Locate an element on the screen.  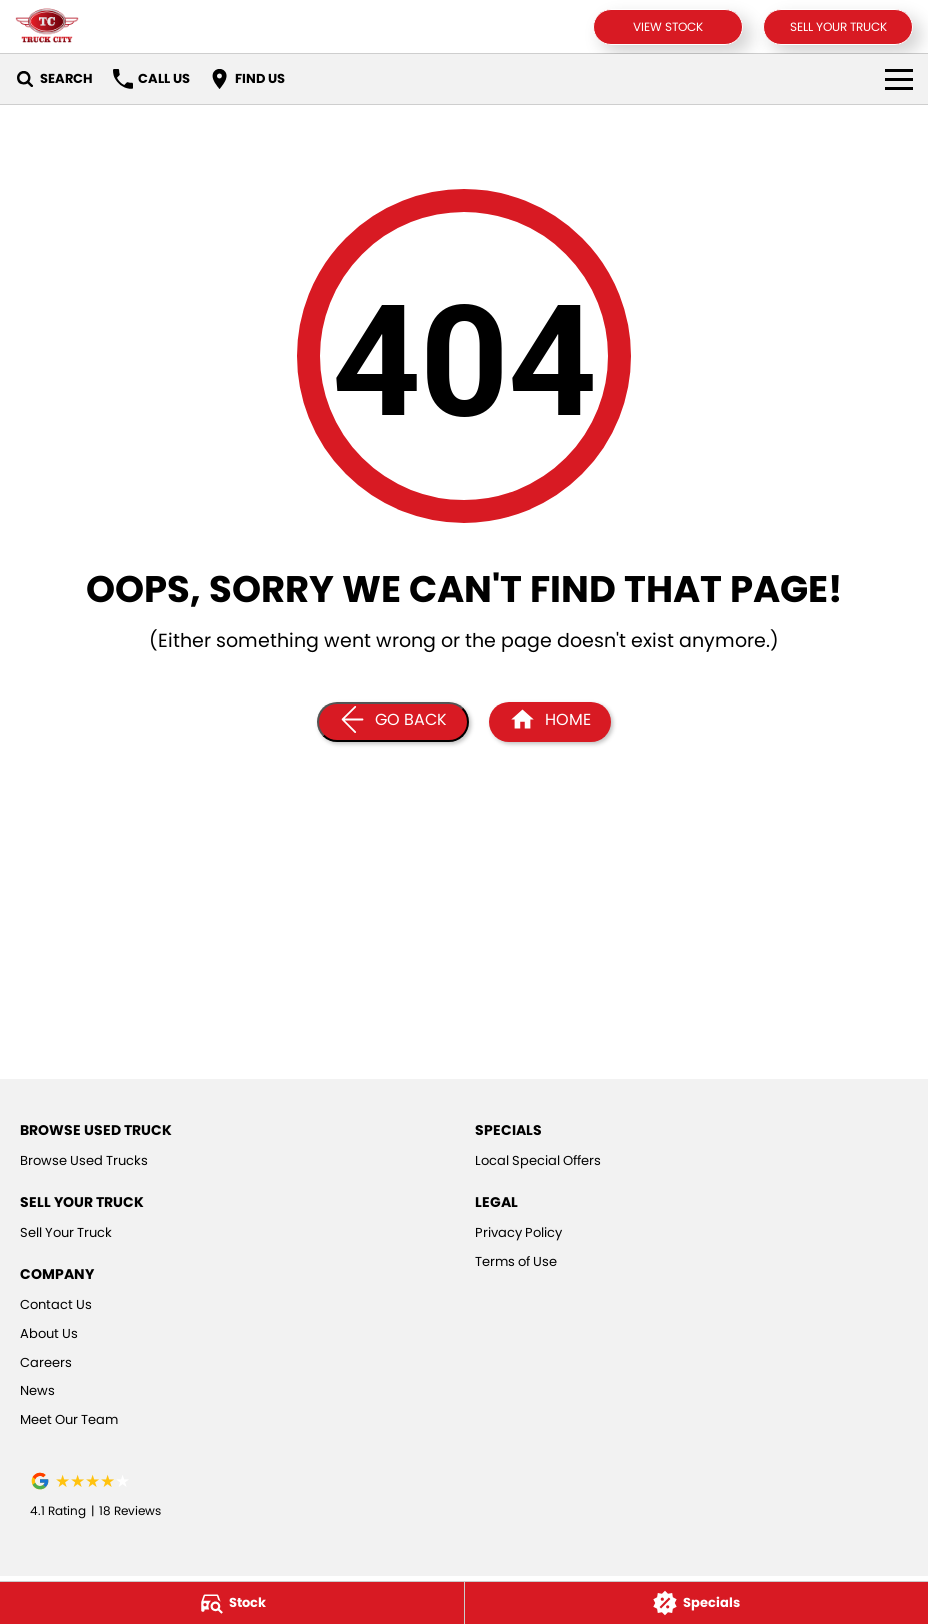
[Go Back] is located at coordinates (393, 722).